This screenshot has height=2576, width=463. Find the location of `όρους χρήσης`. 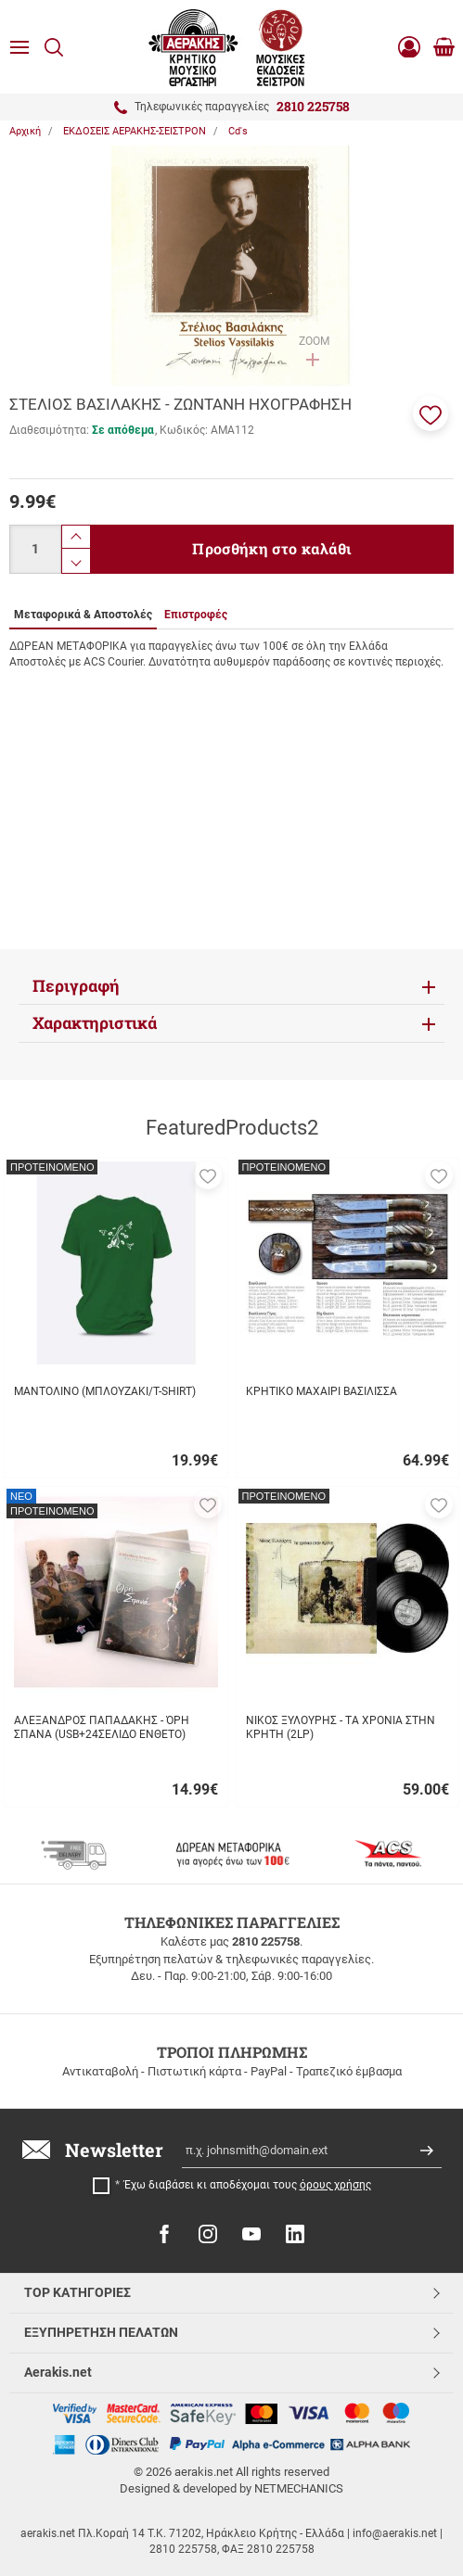

όρους χρήσης is located at coordinates (335, 2184).